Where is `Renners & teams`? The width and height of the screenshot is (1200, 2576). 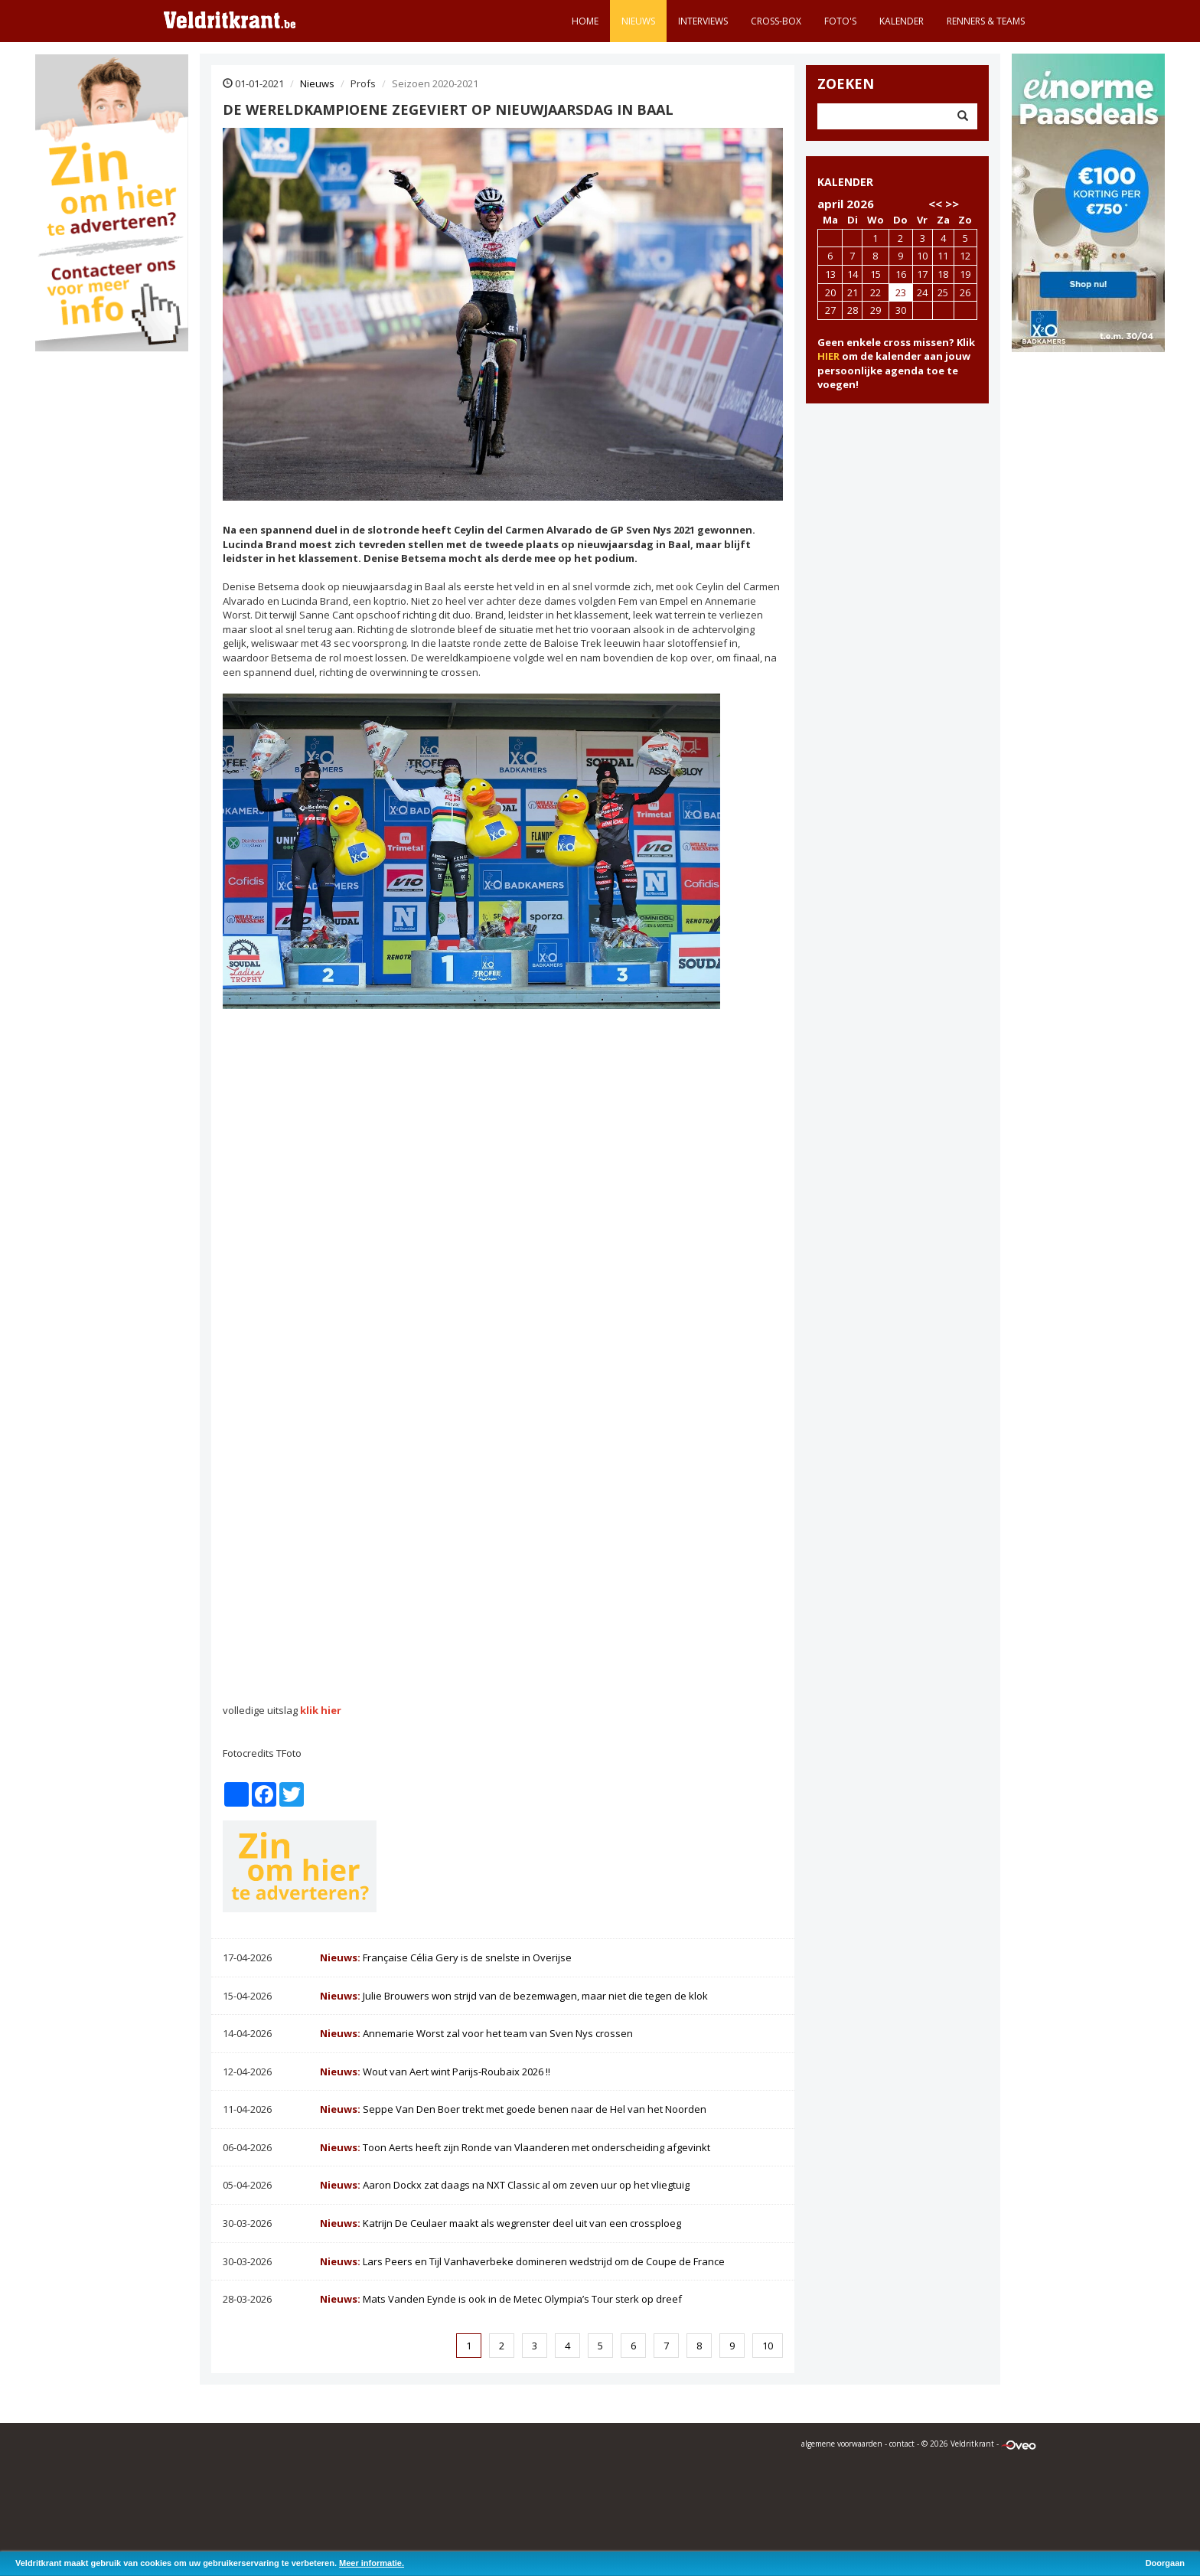 Renners & teams is located at coordinates (986, 21).